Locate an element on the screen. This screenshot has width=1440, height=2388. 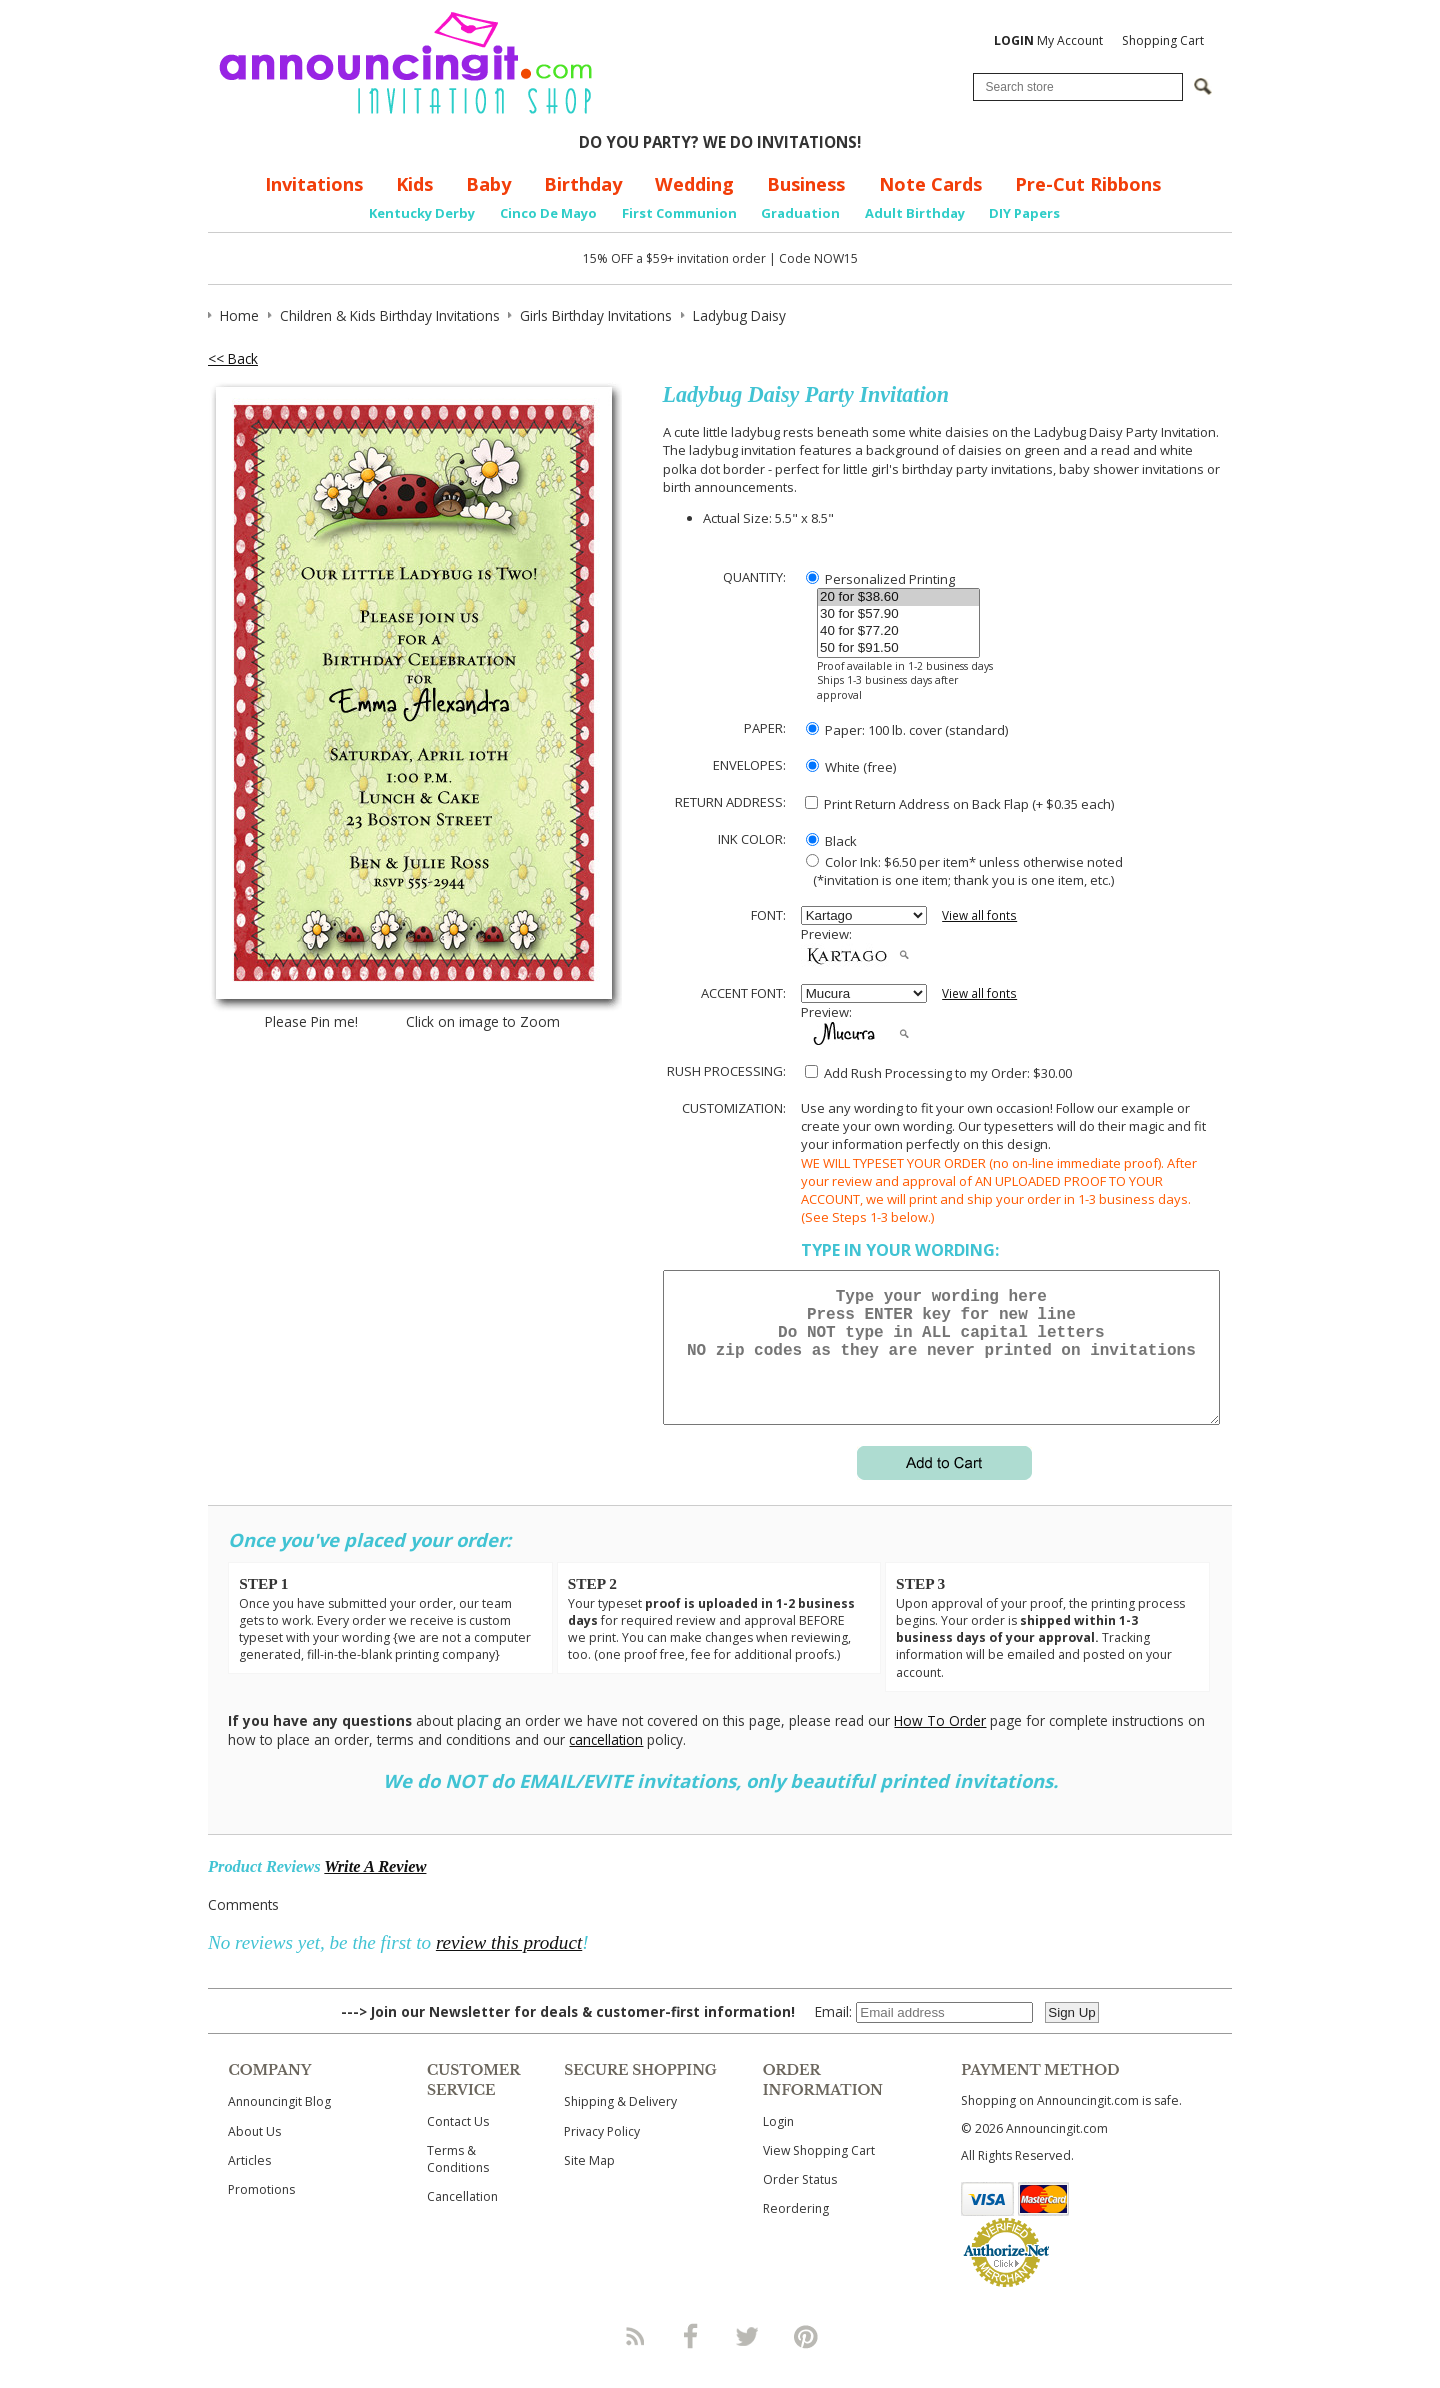
Login is located at coordinates (778, 2145).